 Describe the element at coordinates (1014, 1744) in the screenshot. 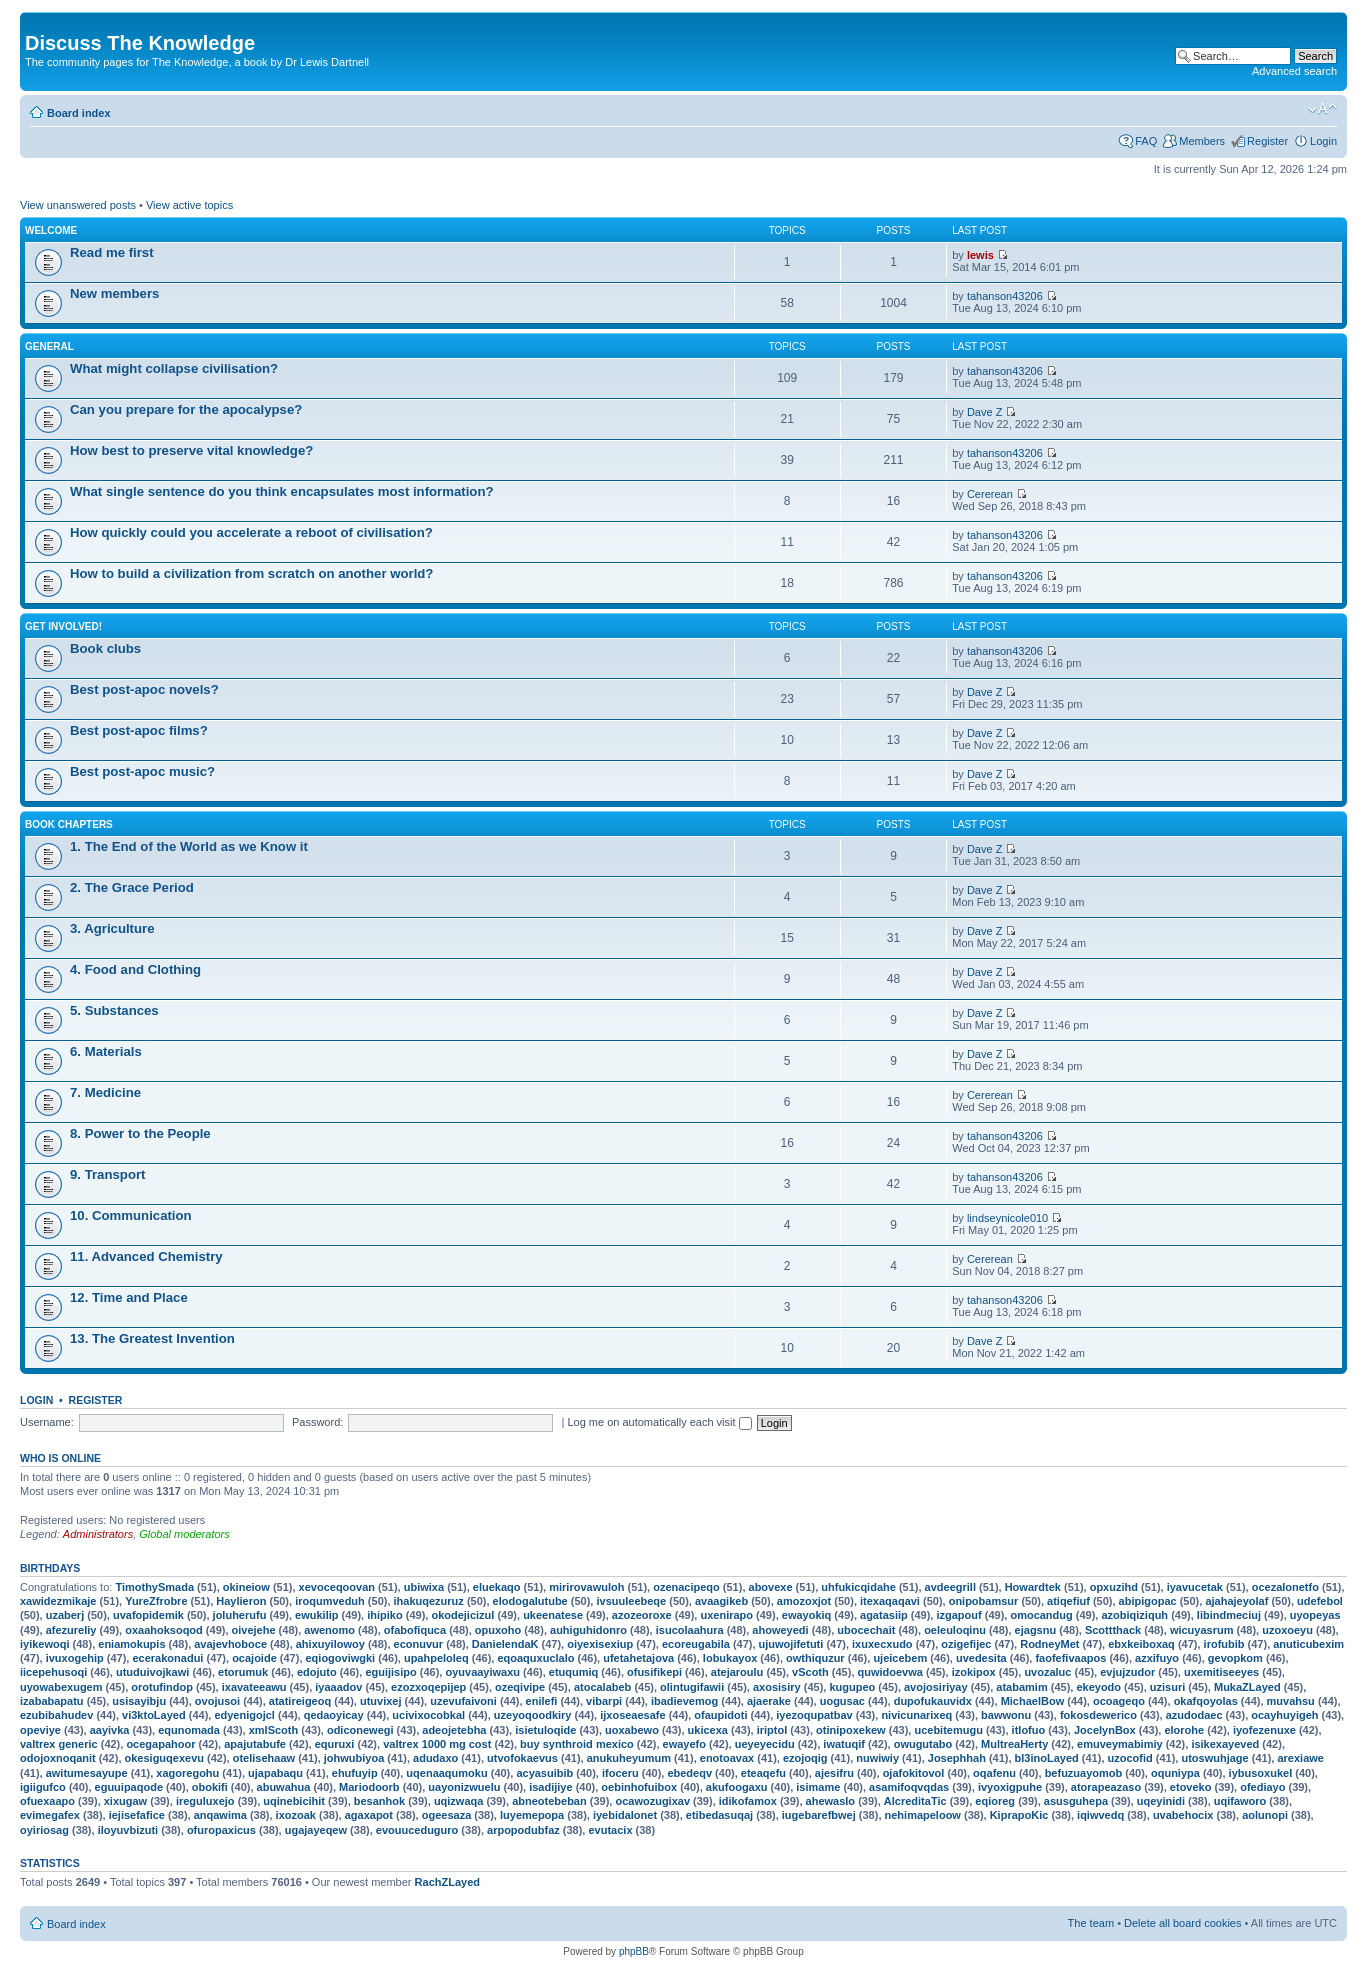

I see `MultreaHerty` at that location.